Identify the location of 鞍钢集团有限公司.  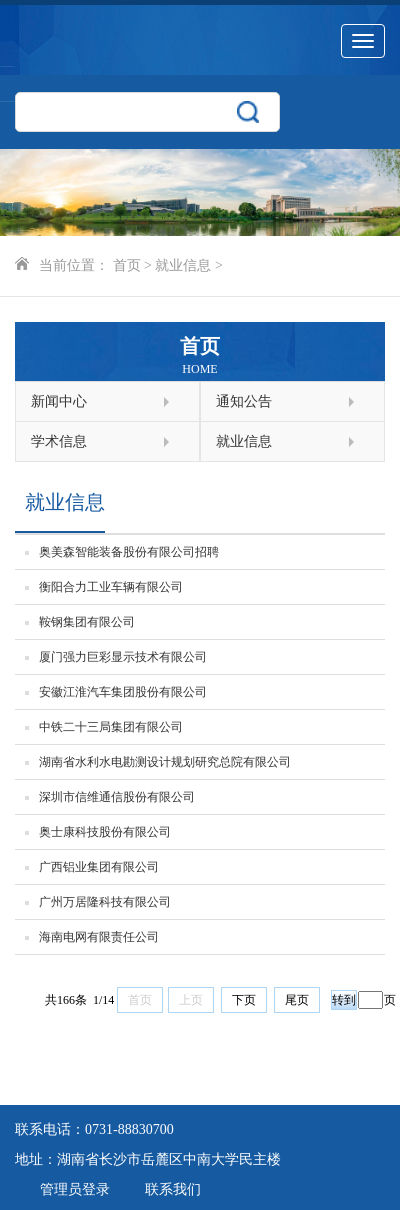
(87, 622).